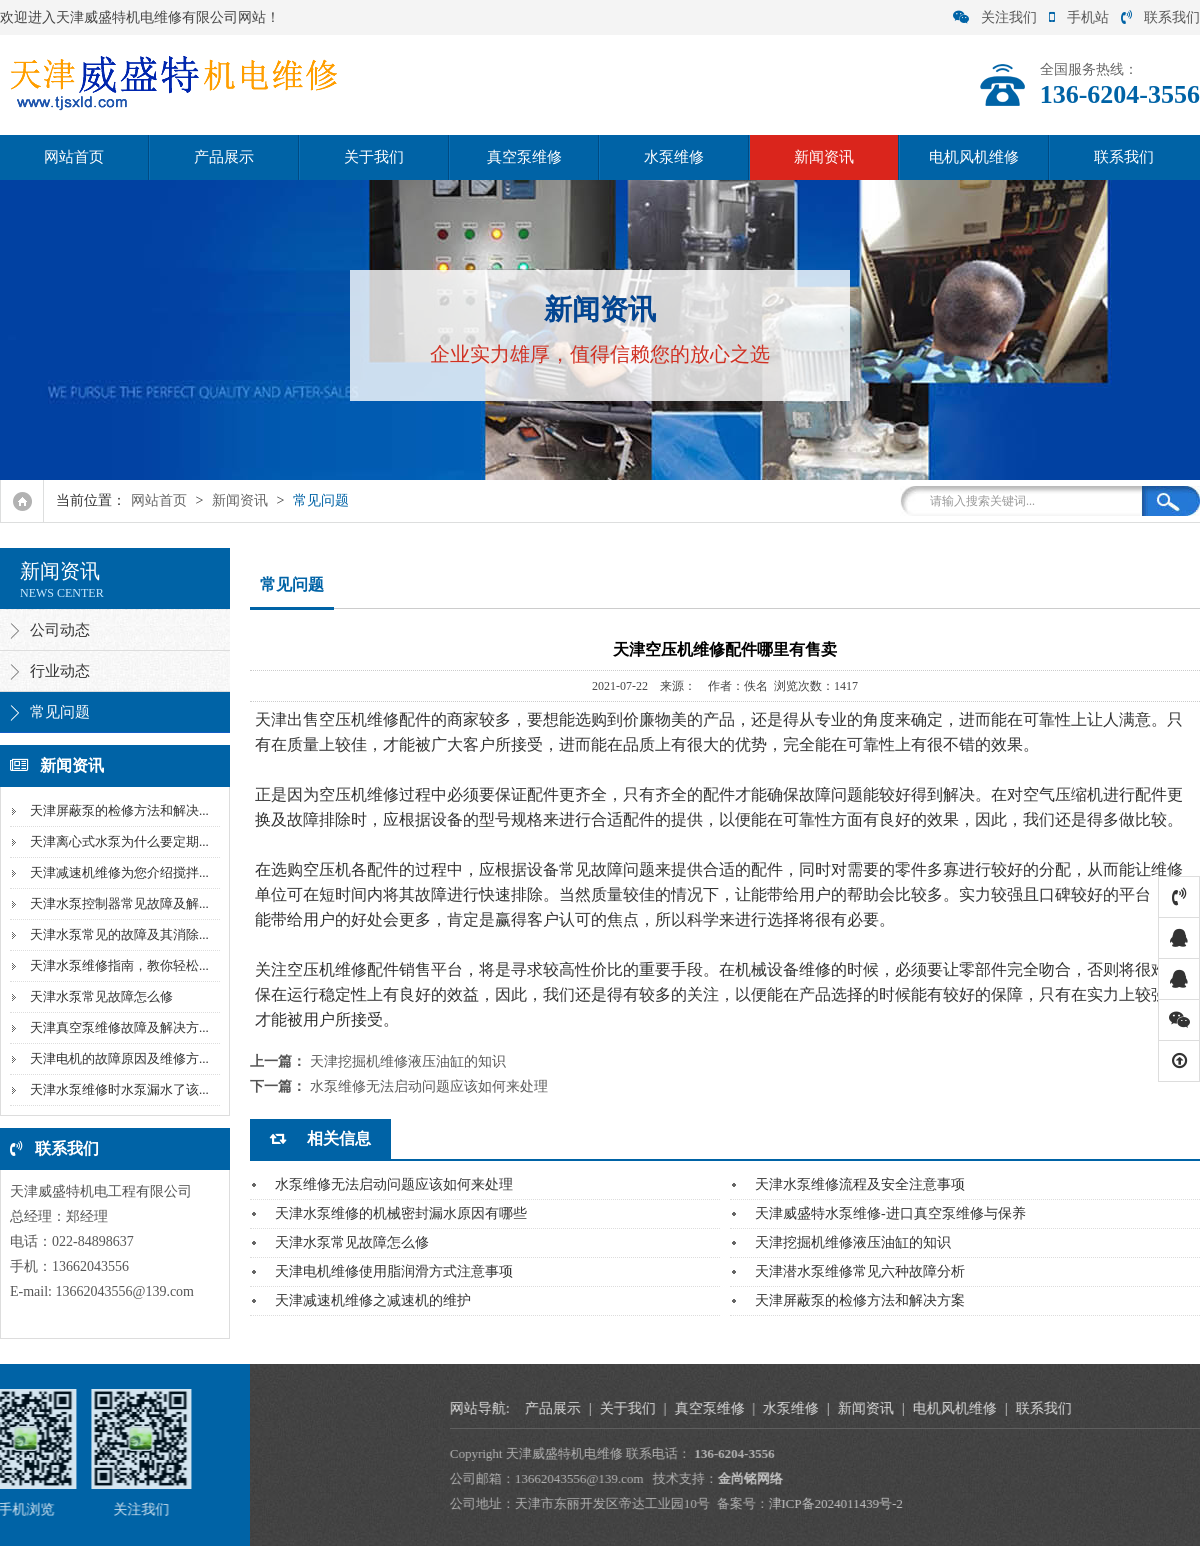  I want to click on 天津水泵常见故障怎么修, so click(352, 1242).